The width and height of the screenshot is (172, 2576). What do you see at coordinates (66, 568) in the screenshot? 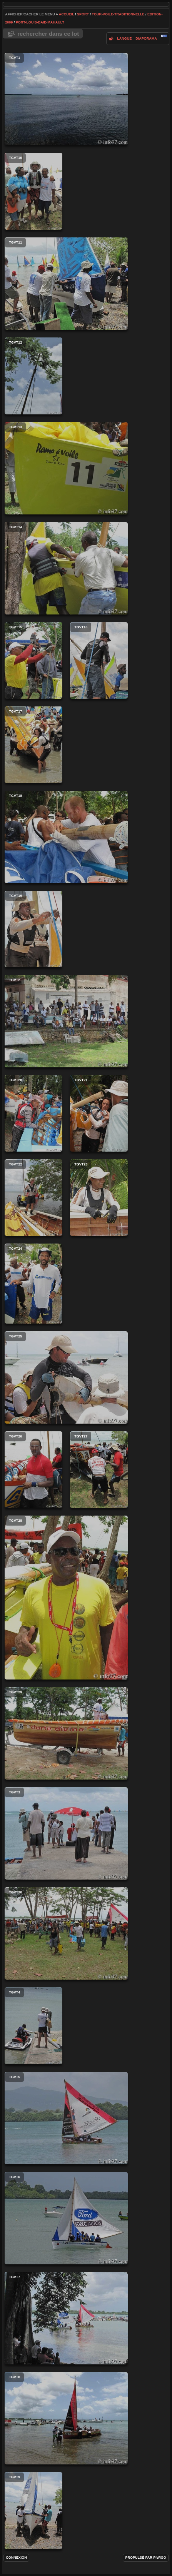
I see `tgvt14` at bounding box center [66, 568].